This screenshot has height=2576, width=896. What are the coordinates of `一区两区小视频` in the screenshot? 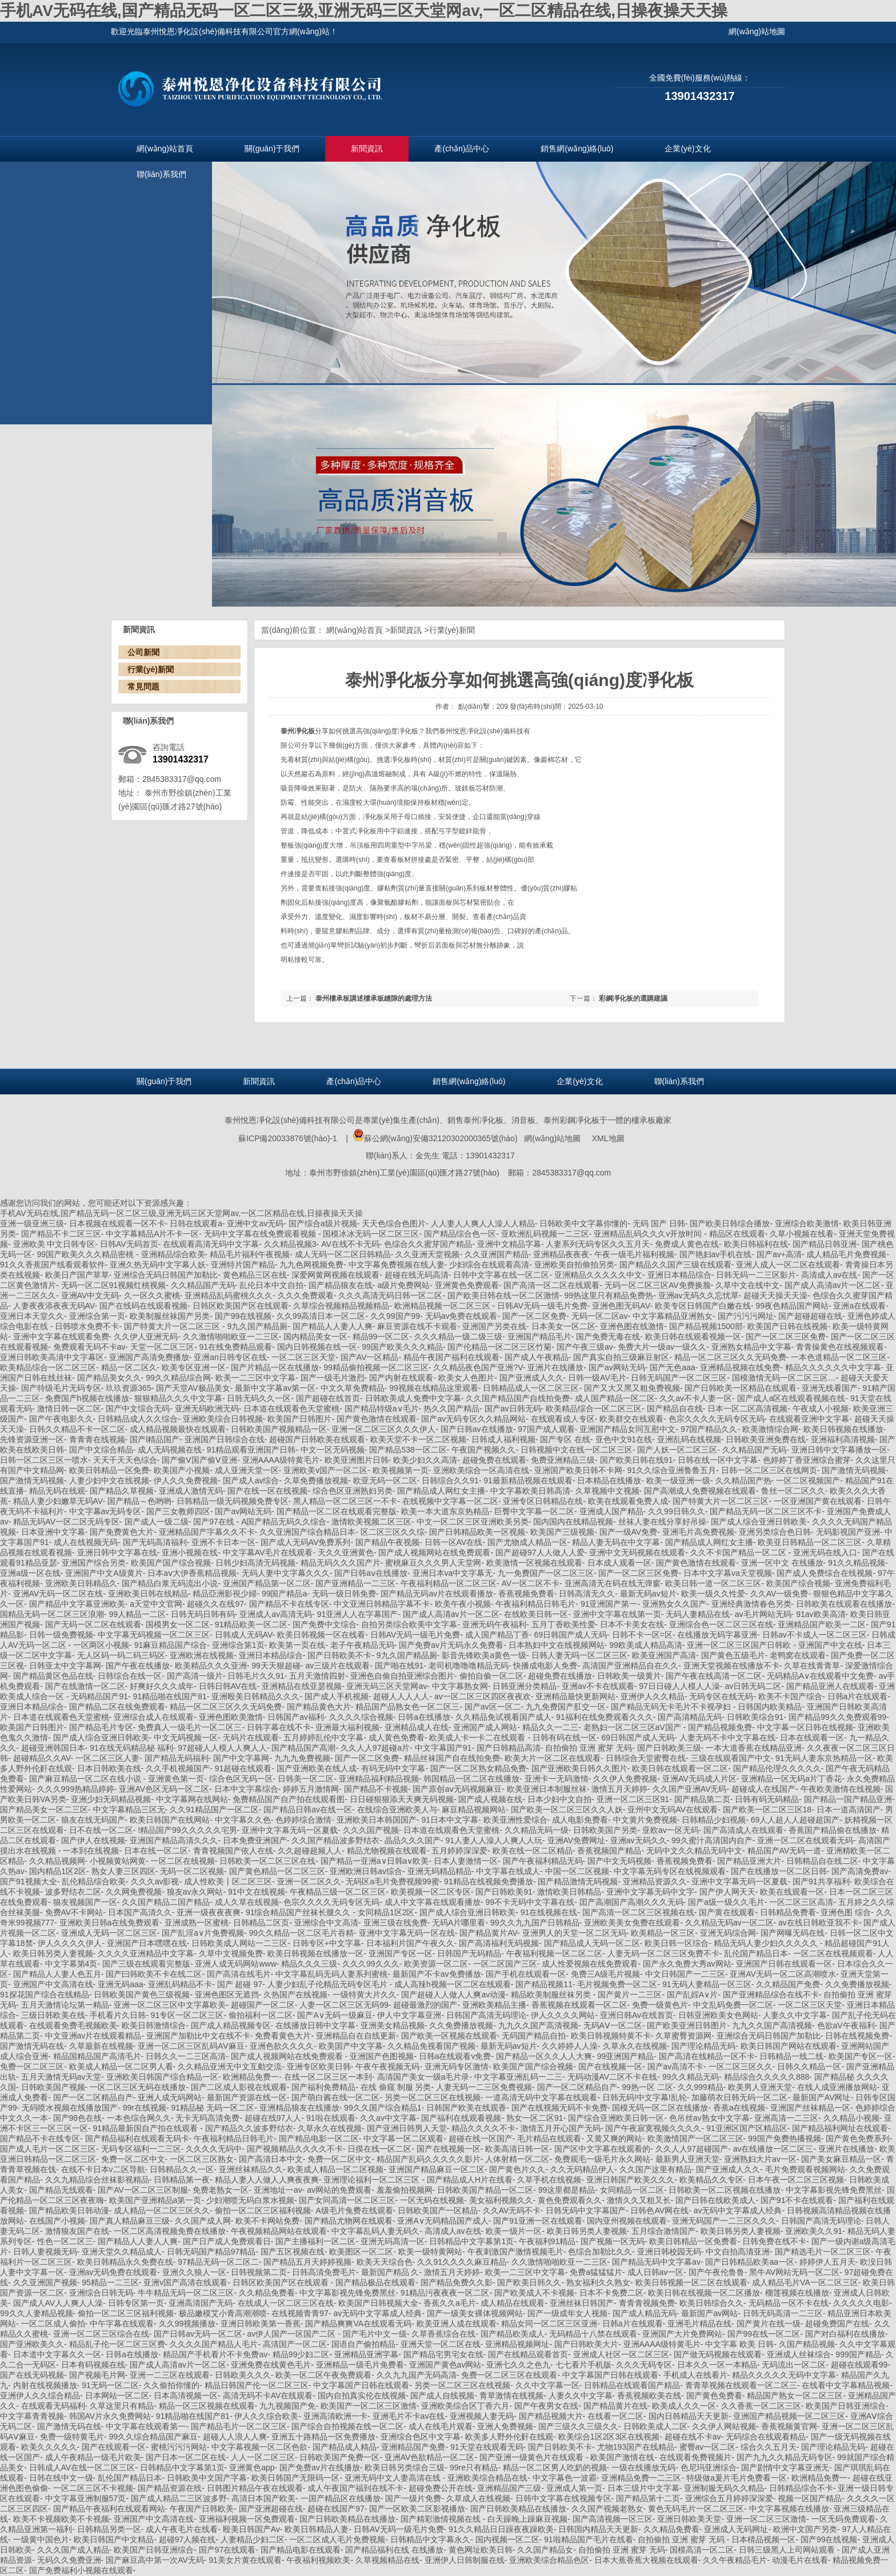 It's located at (101, 1645).